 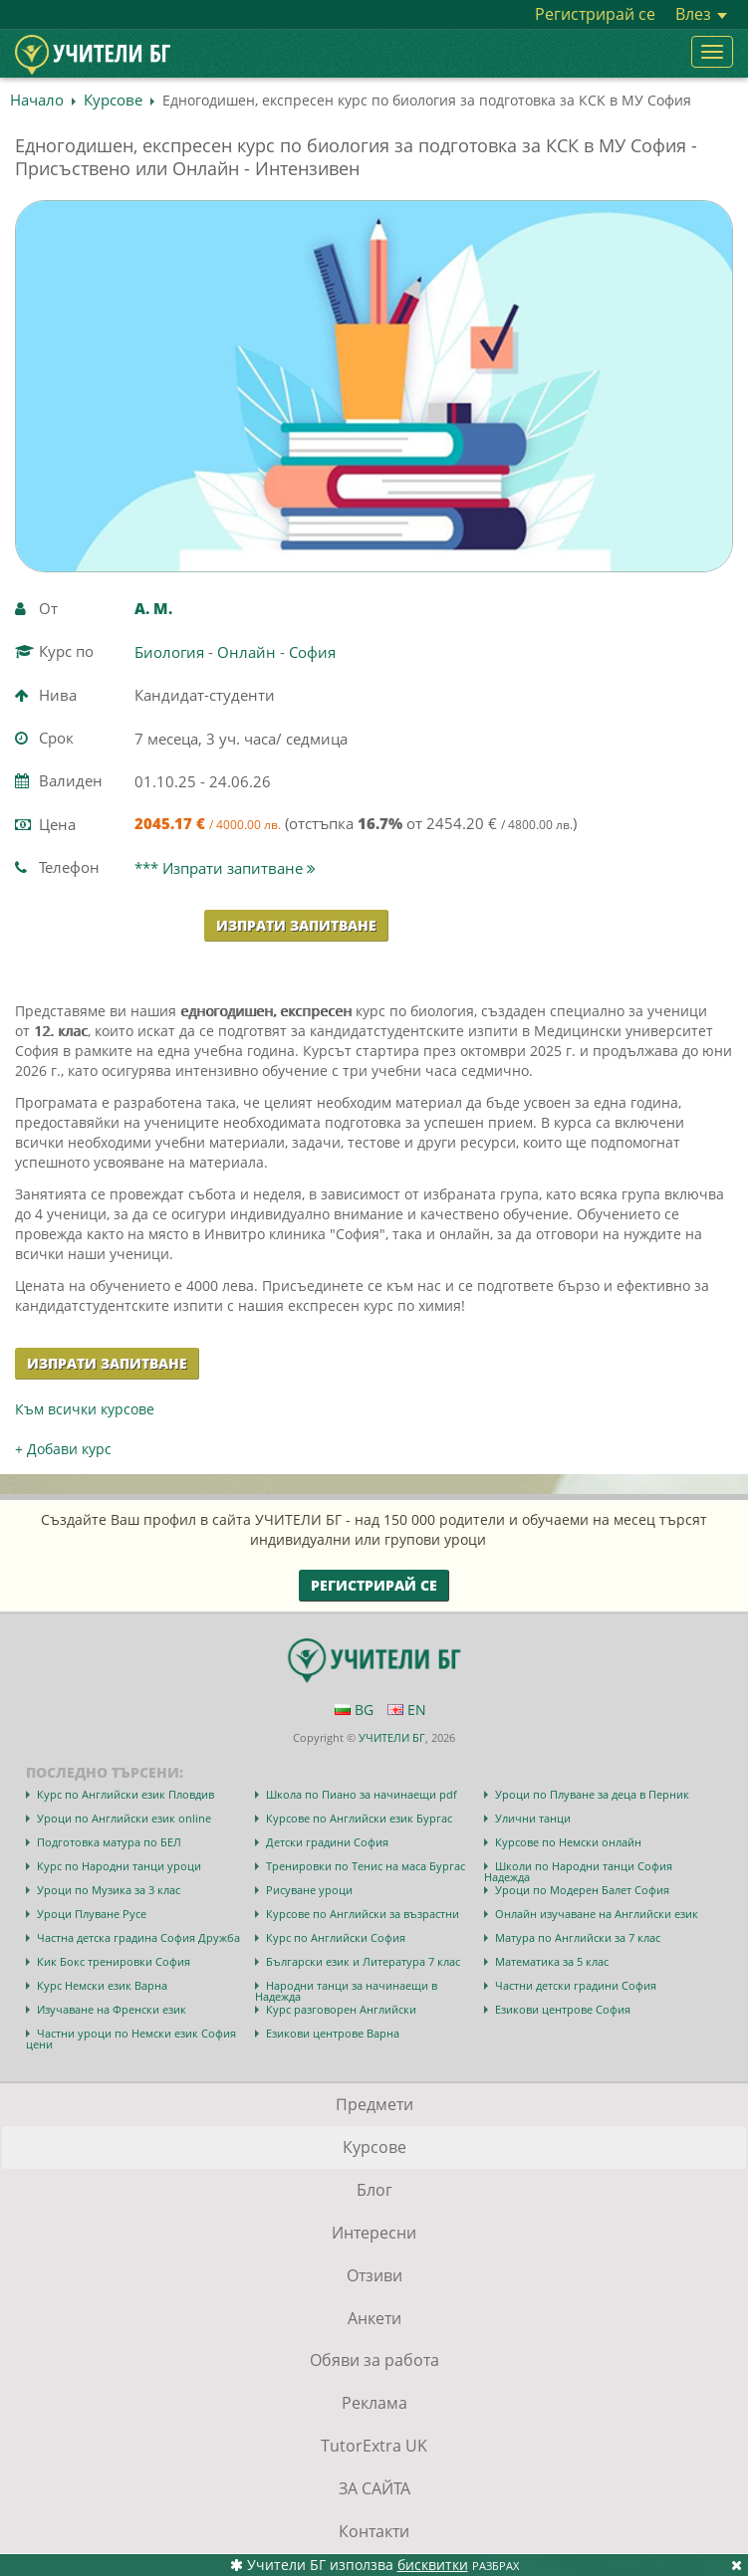 I want to click on Обяви за работа, so click(x=374, y=2360).